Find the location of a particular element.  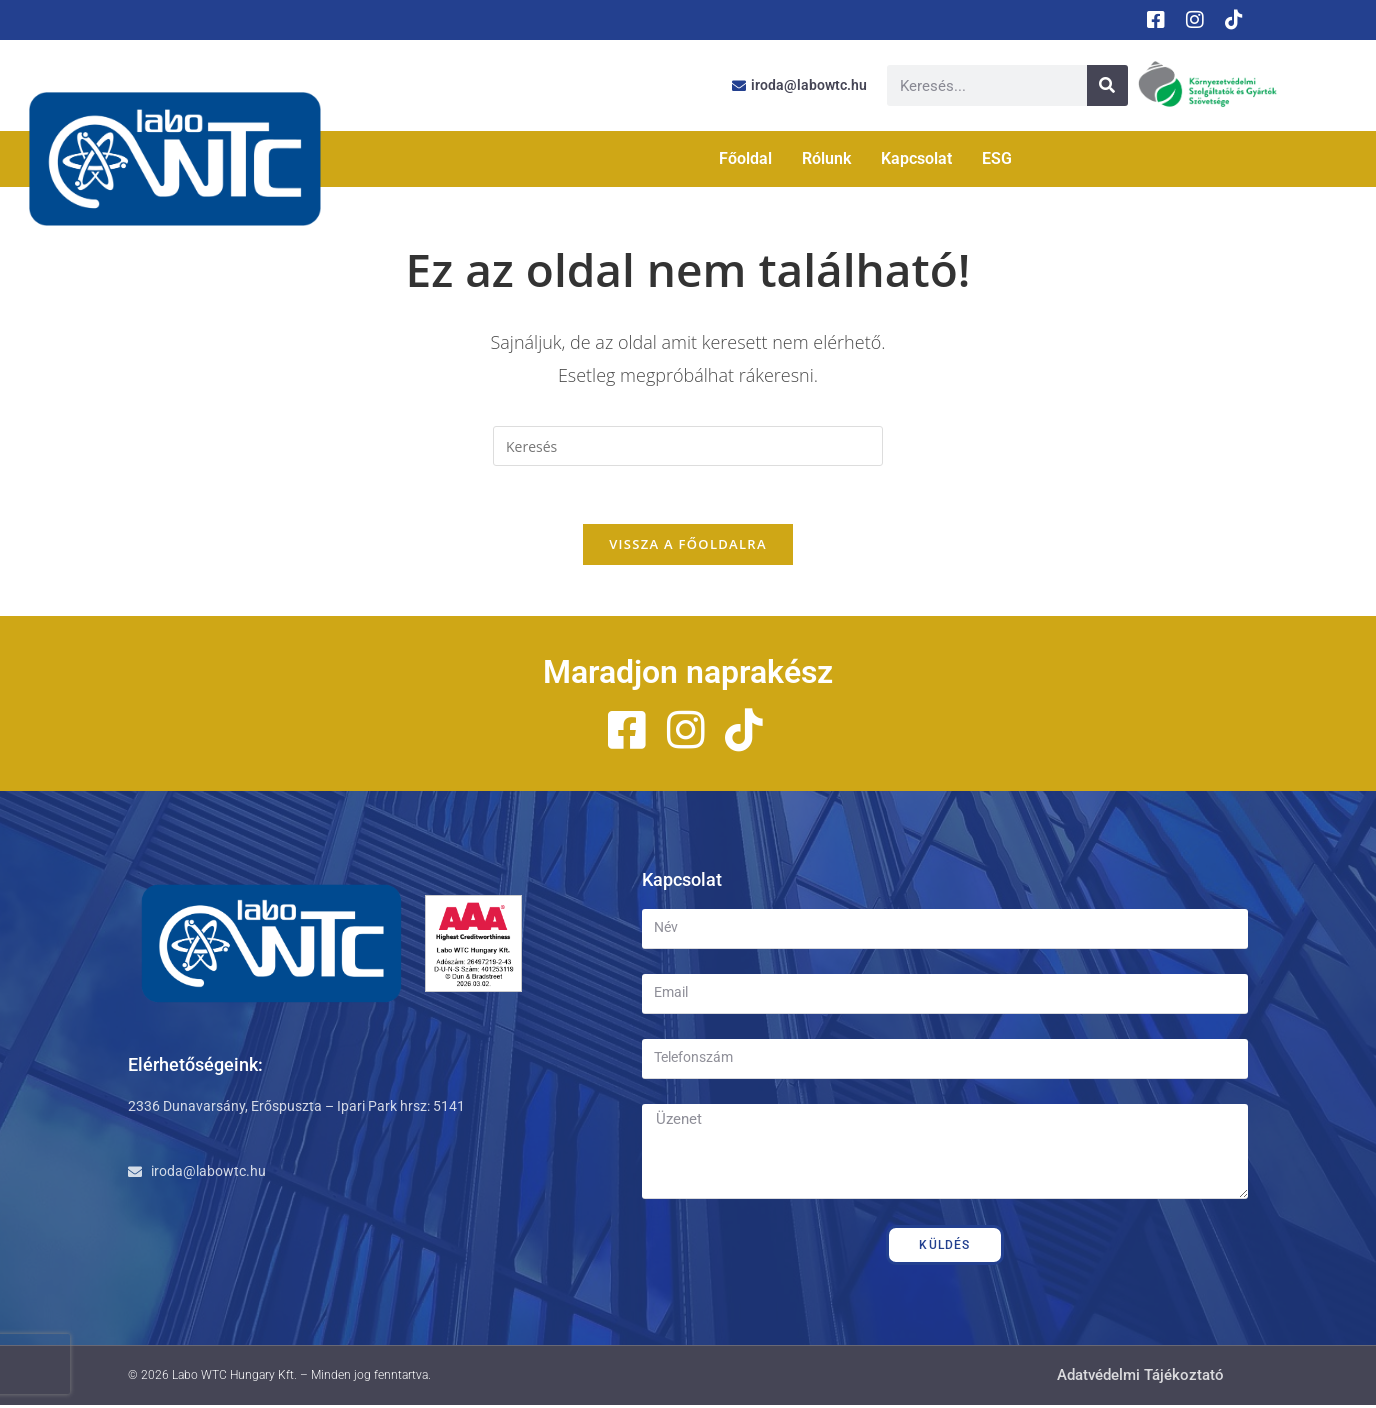

ESG is located at coordinates (997, 158).